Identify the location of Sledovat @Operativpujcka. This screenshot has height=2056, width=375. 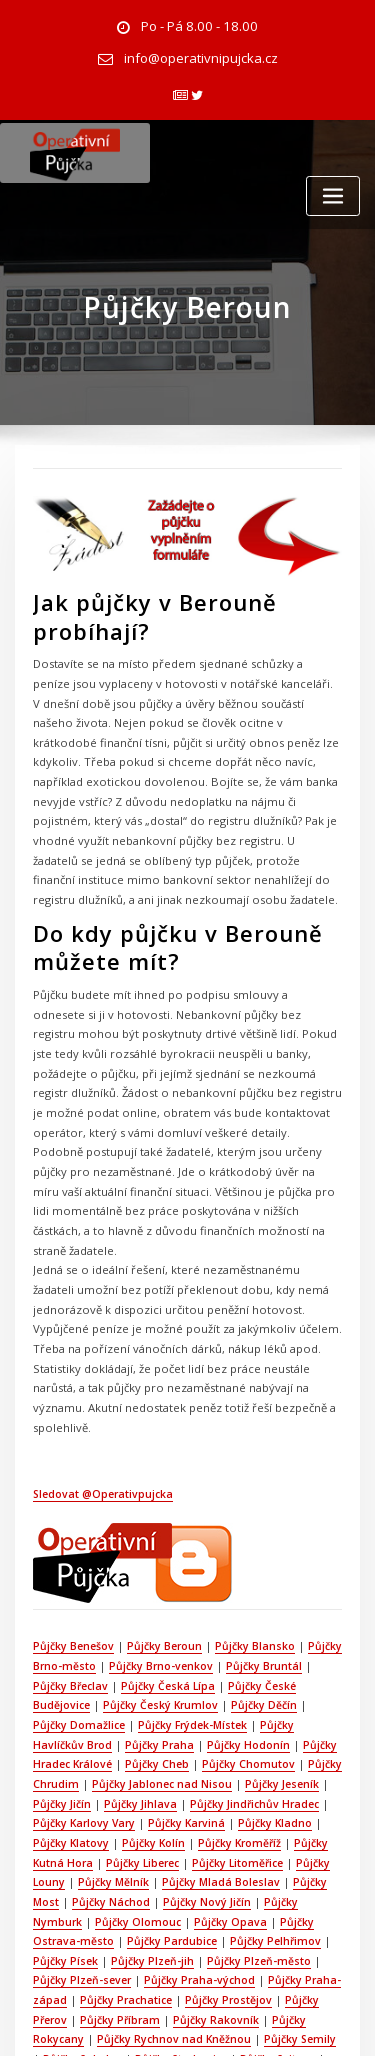
(101, 1359).